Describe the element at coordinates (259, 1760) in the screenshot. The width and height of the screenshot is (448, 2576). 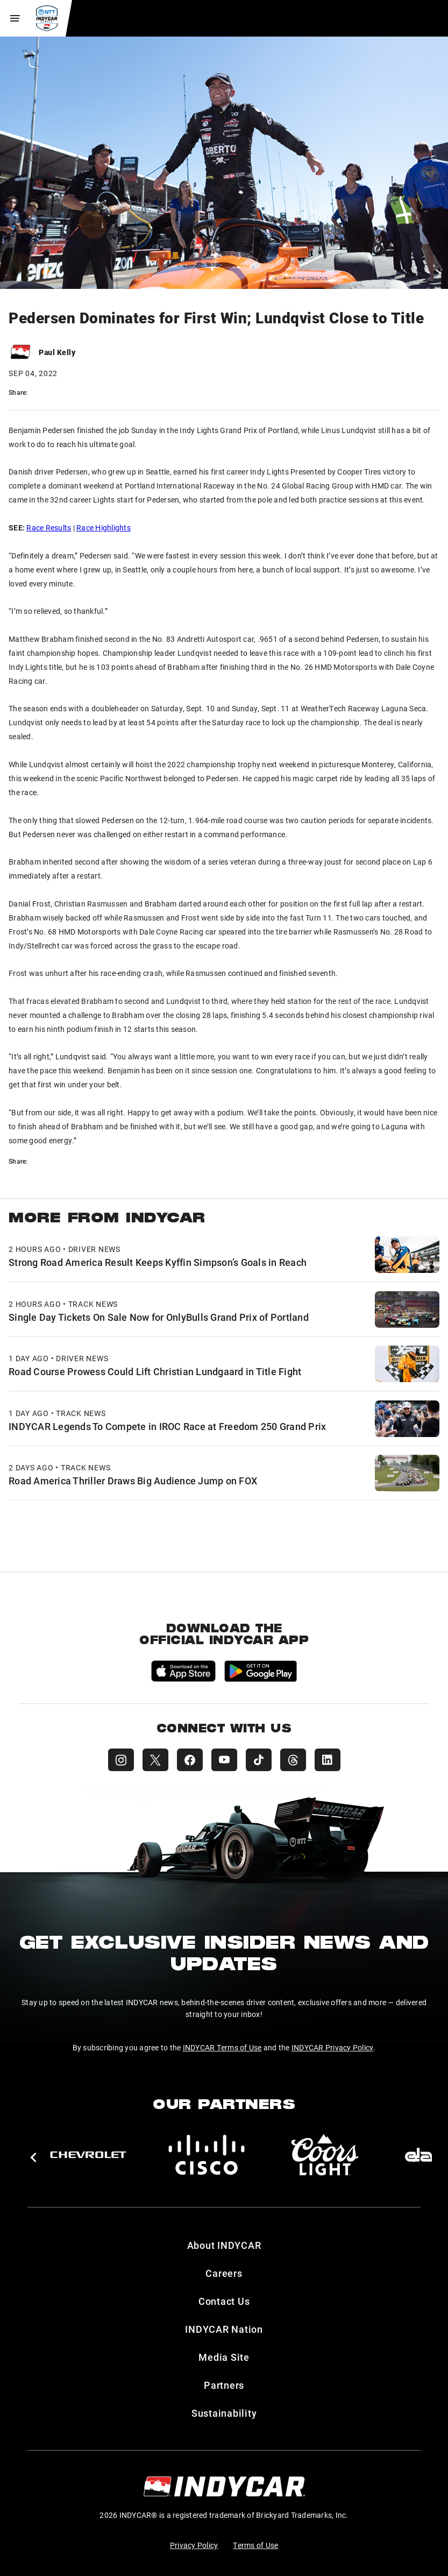
I see `[INDYCAR TikTok]` at that location.